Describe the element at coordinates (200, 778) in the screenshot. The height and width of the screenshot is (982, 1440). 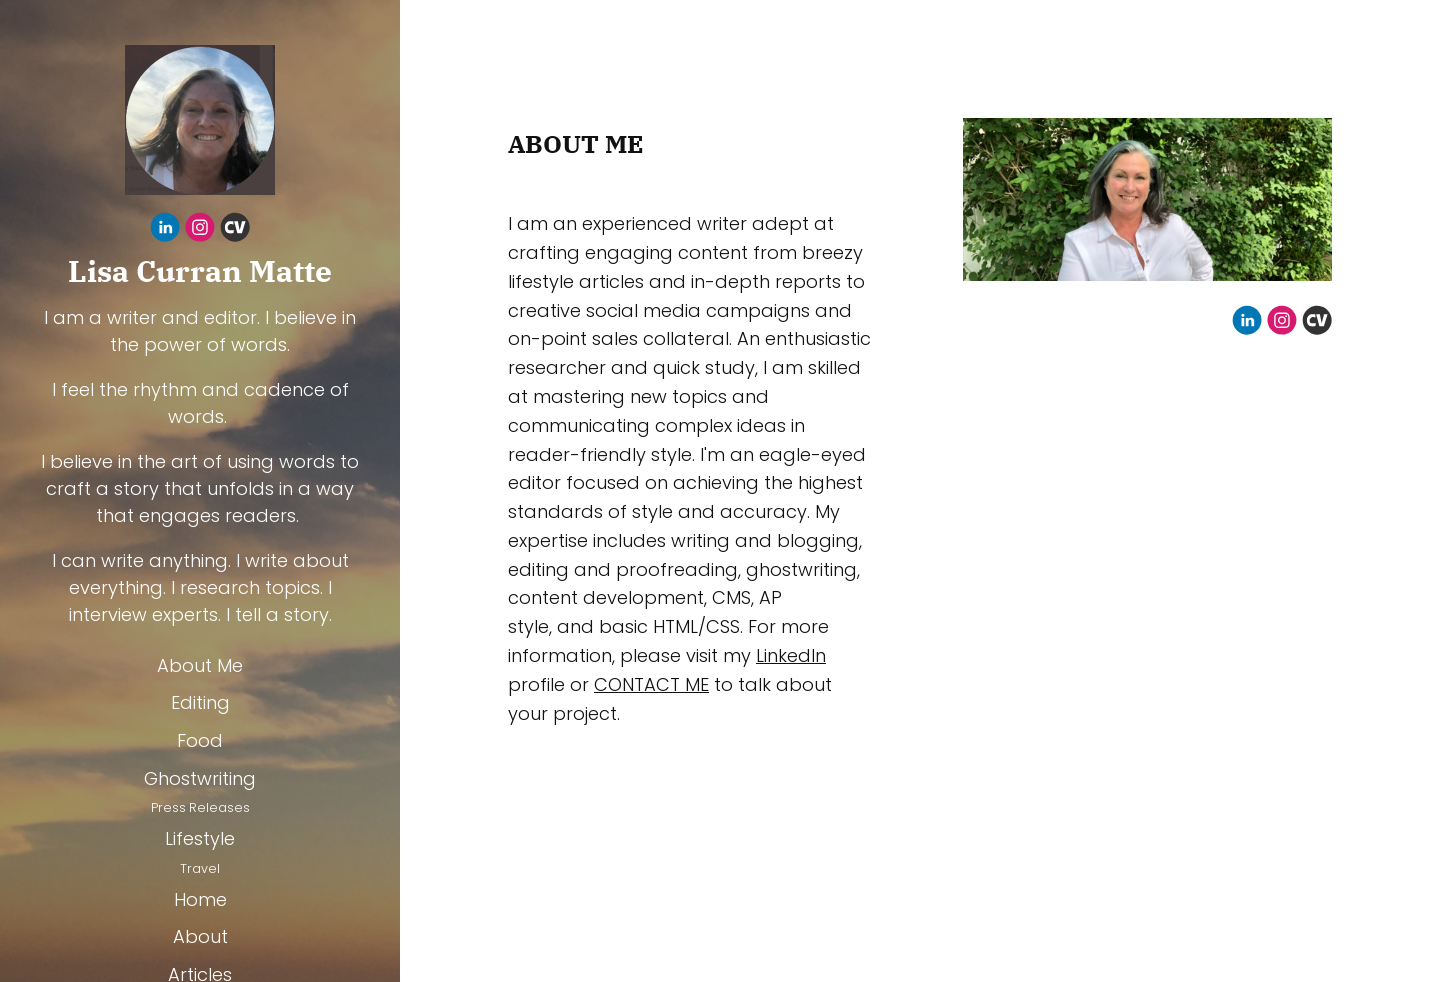
I see `Ghostwriting` at that location.